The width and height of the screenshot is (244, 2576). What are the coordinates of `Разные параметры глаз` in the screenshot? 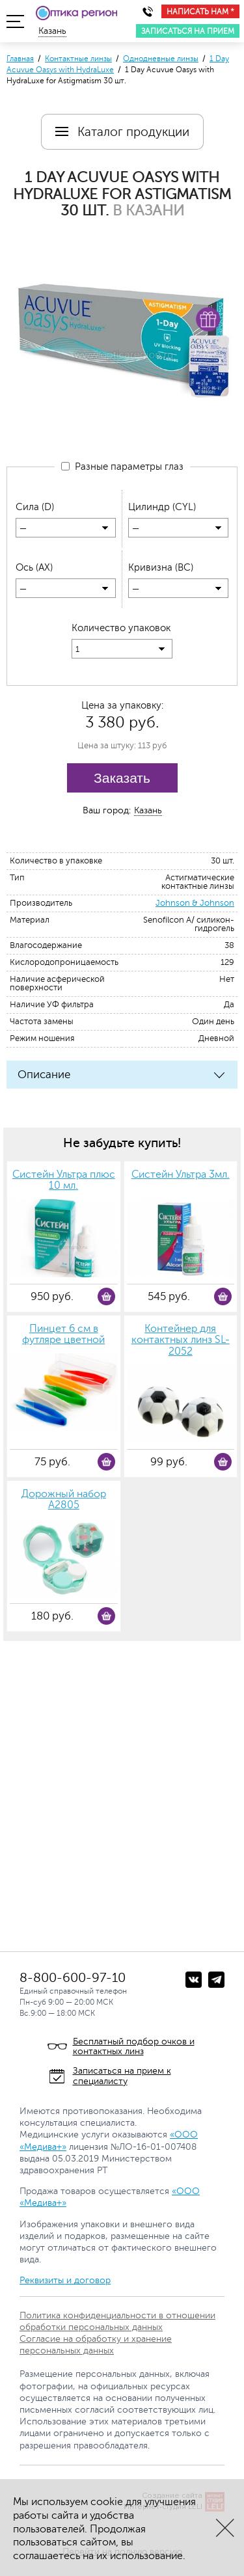 It's located at (122, 467).